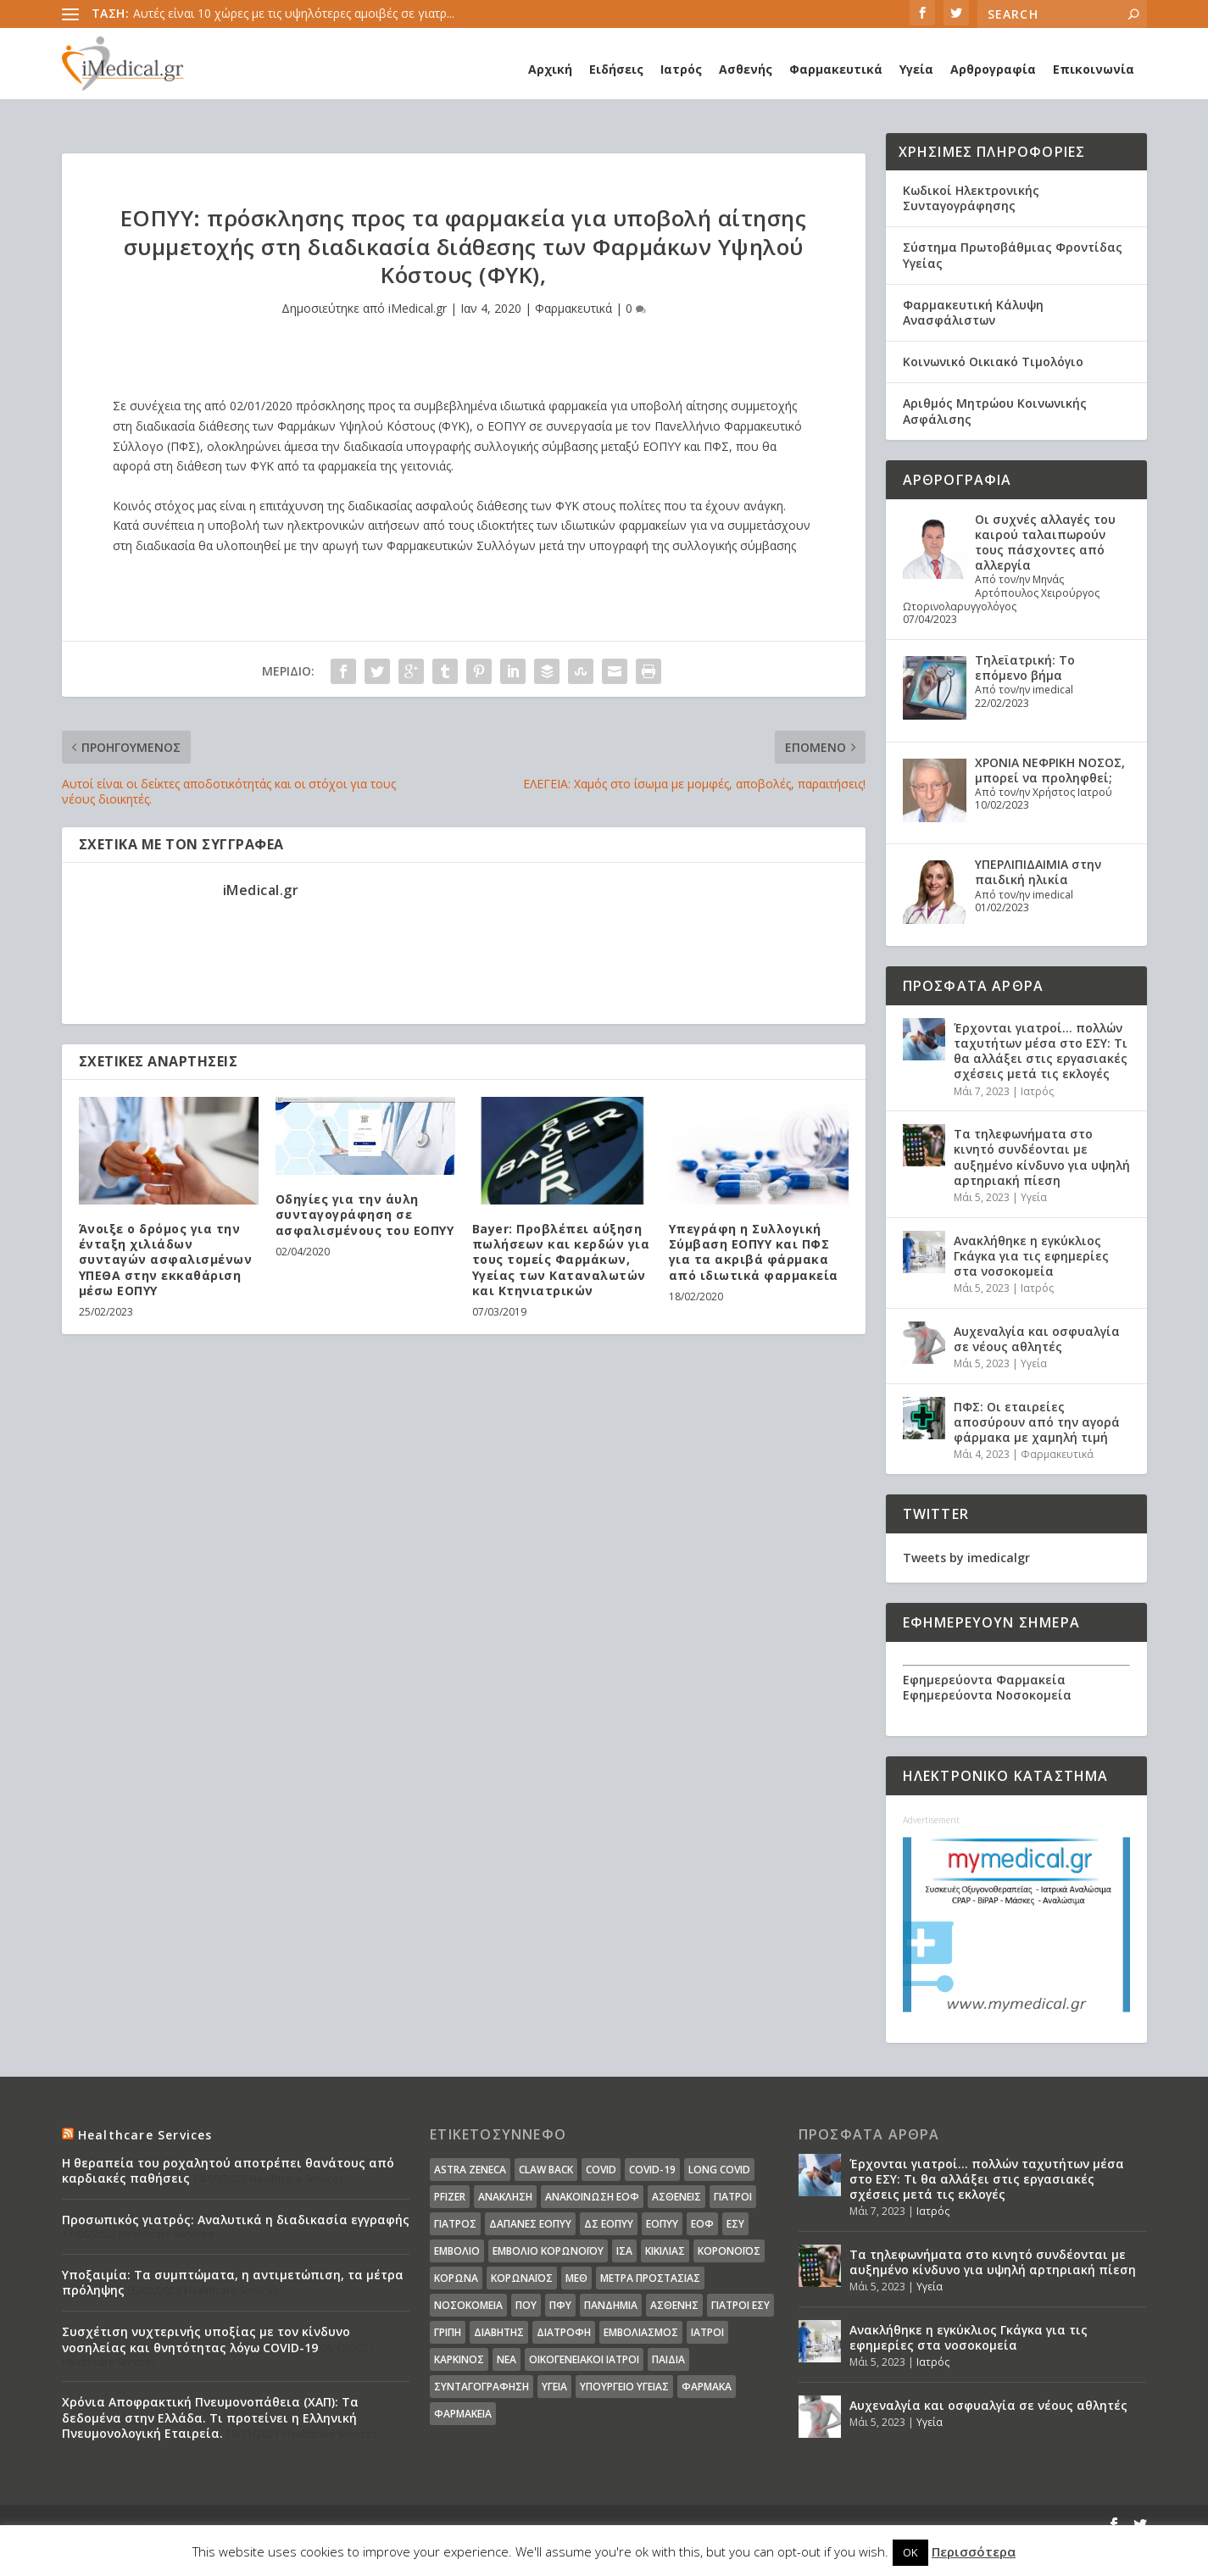 This screenshot has width=1208, height=2576. What do you see at coordinates (293, 13) in the screenshot?
I see `Αυτές είναι 10 χώρες με τις υψηλότερες αμοιβές σε γιατρ...` at bounding box center [293, 13].